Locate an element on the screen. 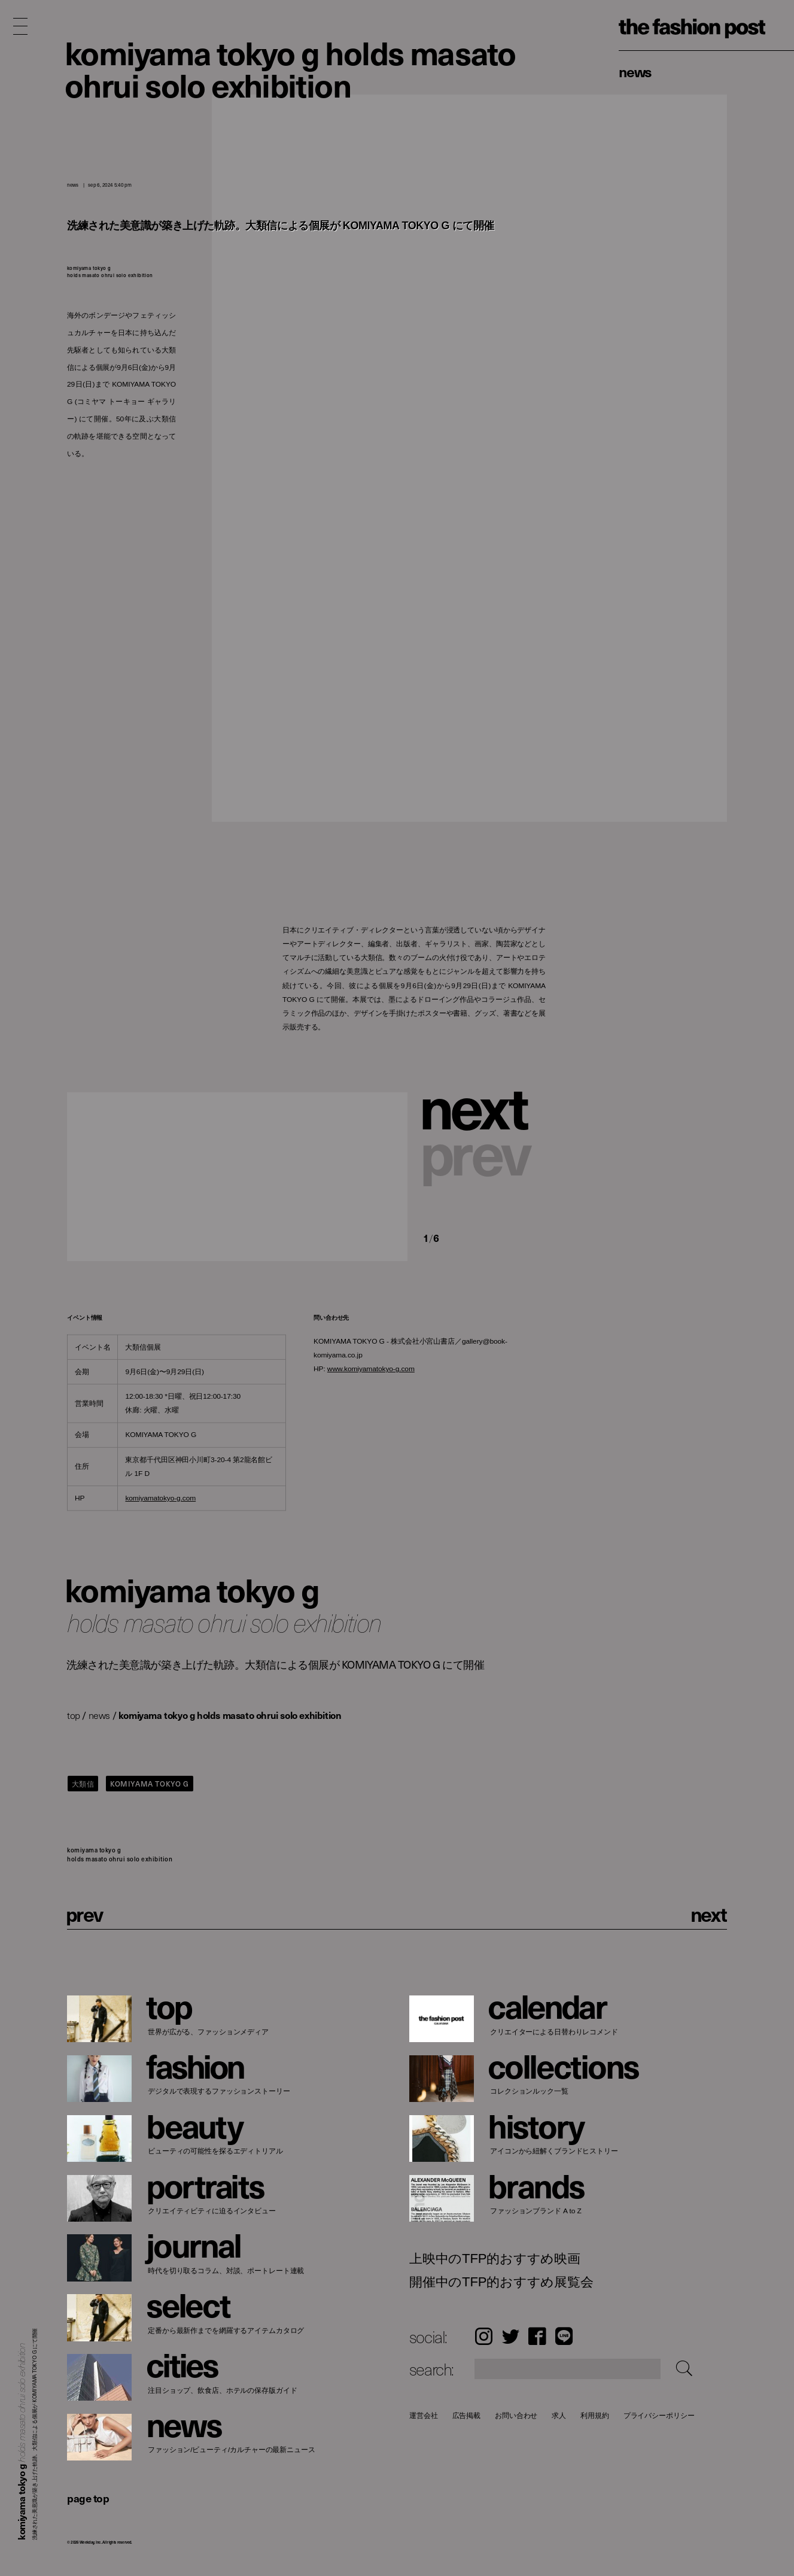 This screenshot has width=794, height=2576. News is located at coordinates (635, 71).